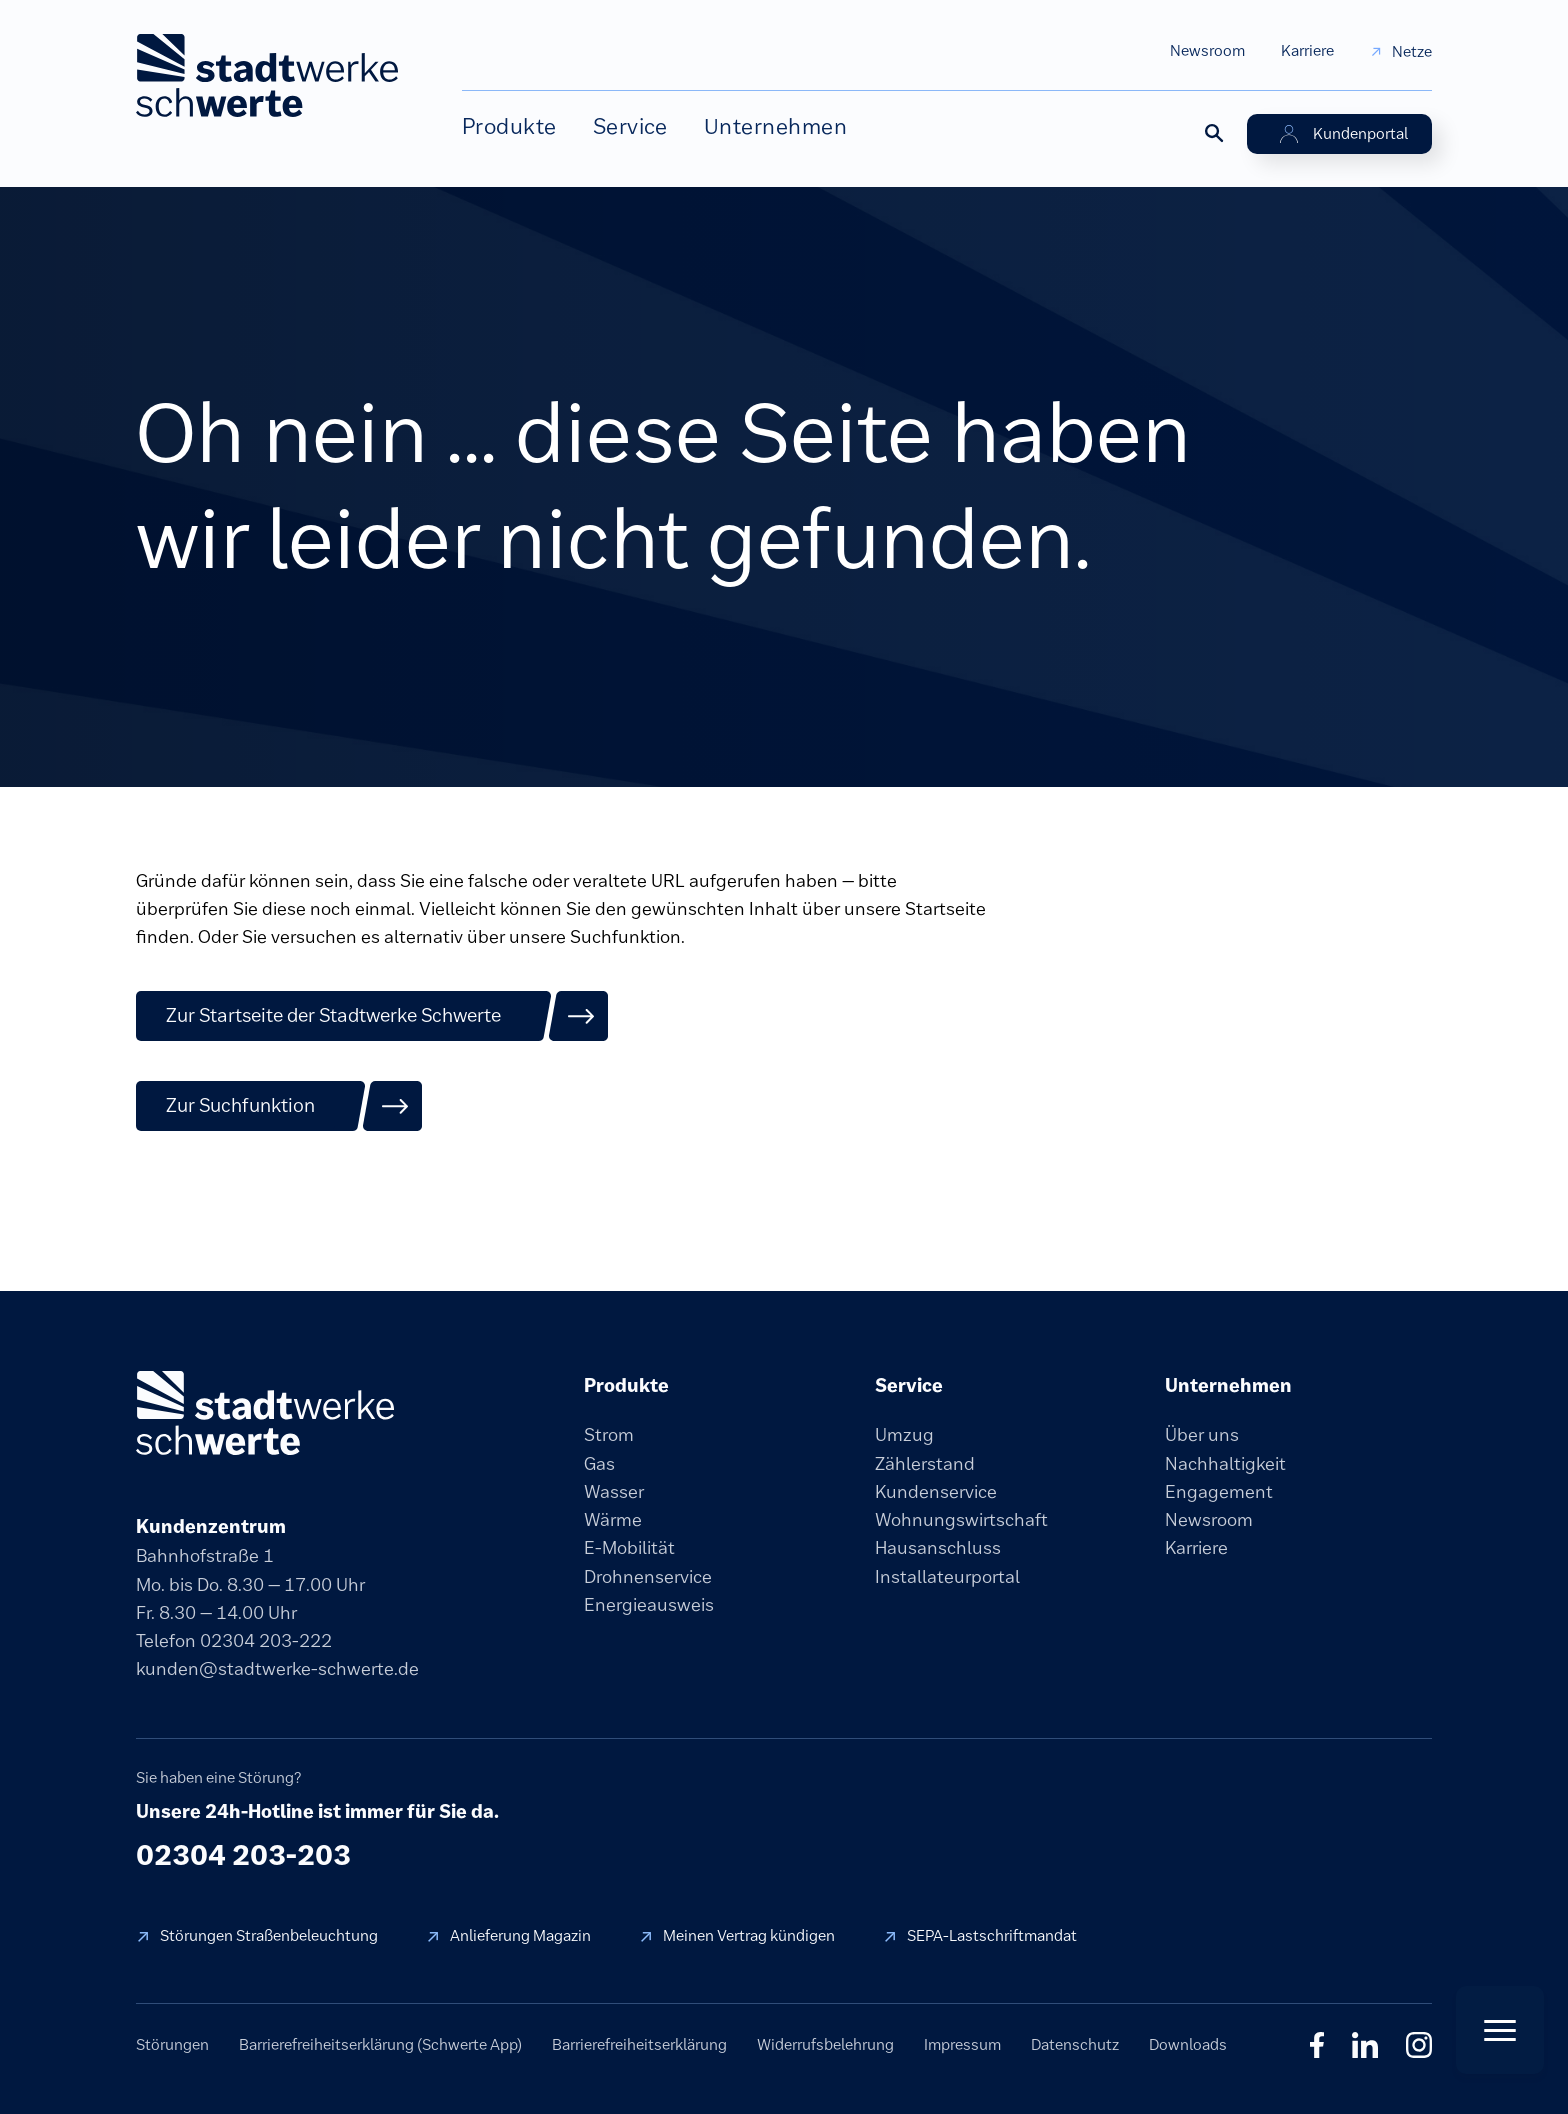 This screenshot has width=1568, height=2114. Describe the element at coordinates (277, 1669) in the screenshot. I see `kunden@stadtwerke-schwerte.de` at that location.